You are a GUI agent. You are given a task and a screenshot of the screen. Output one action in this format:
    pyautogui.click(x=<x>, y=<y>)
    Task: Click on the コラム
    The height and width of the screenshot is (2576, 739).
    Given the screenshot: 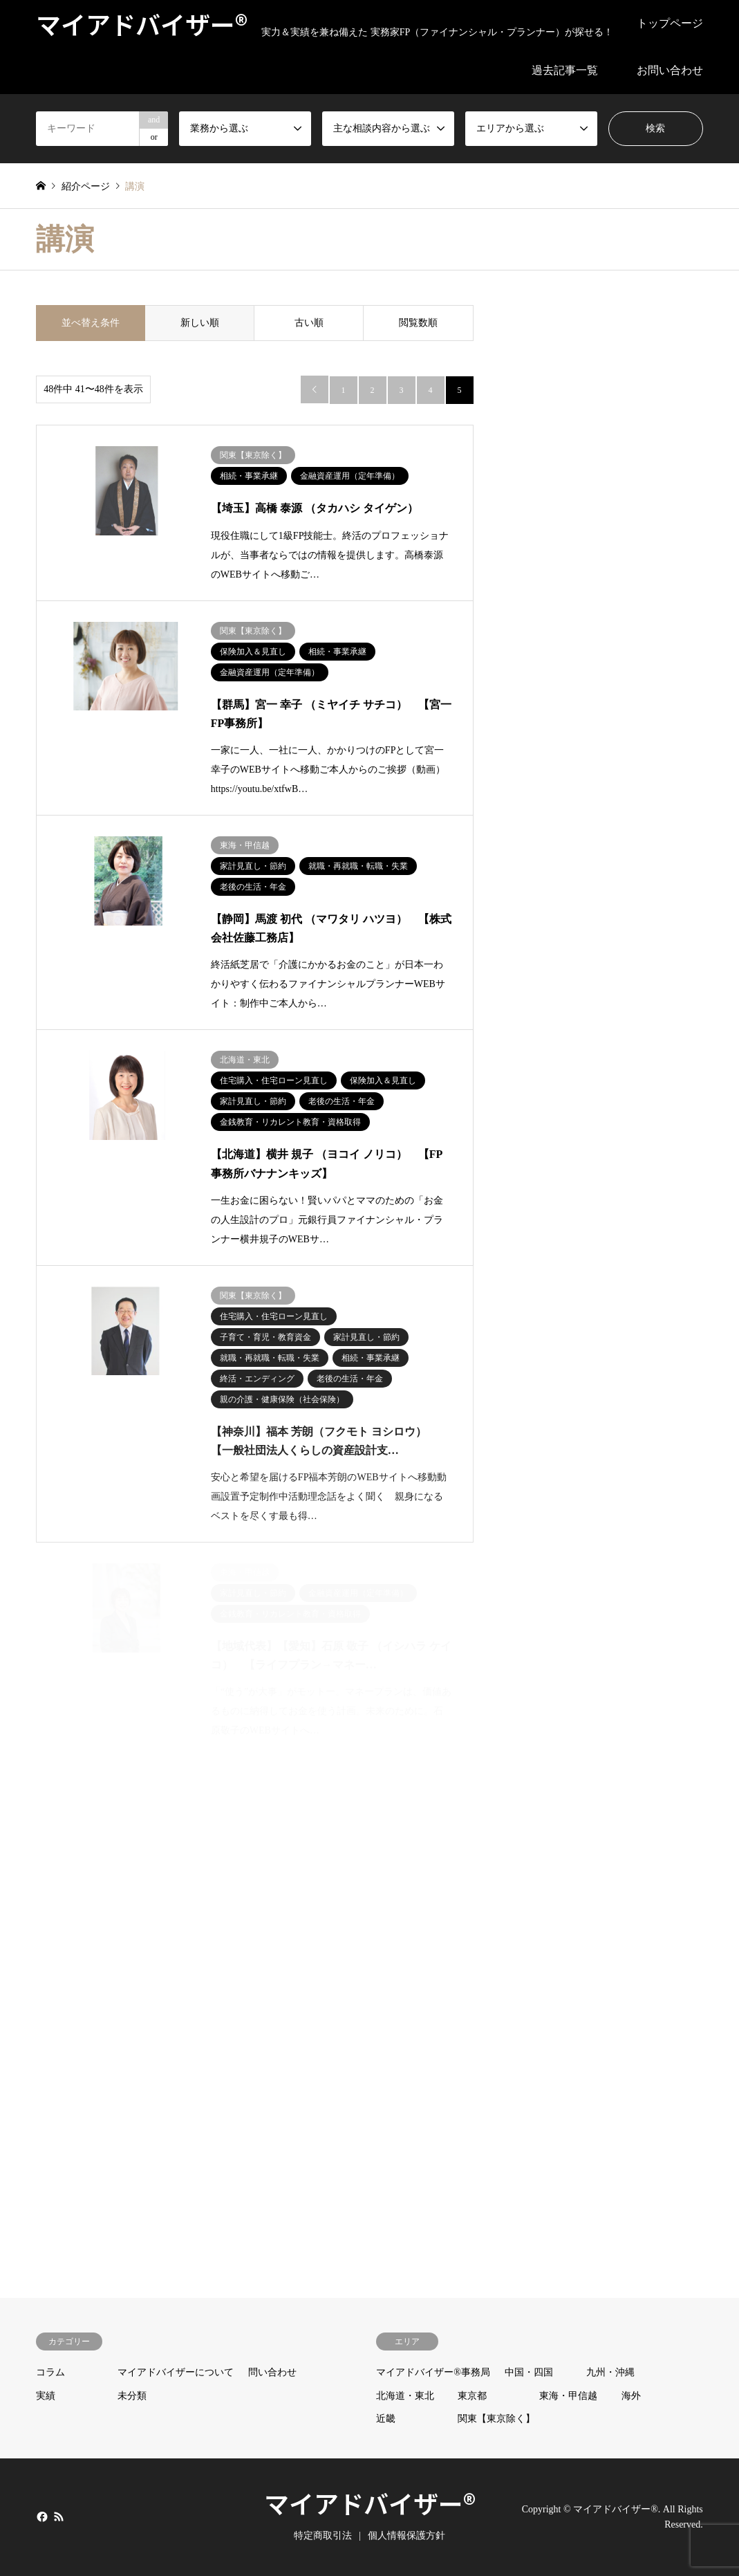 What is the action you would take?
    pyautogui.click(x=50, y=2372)
    